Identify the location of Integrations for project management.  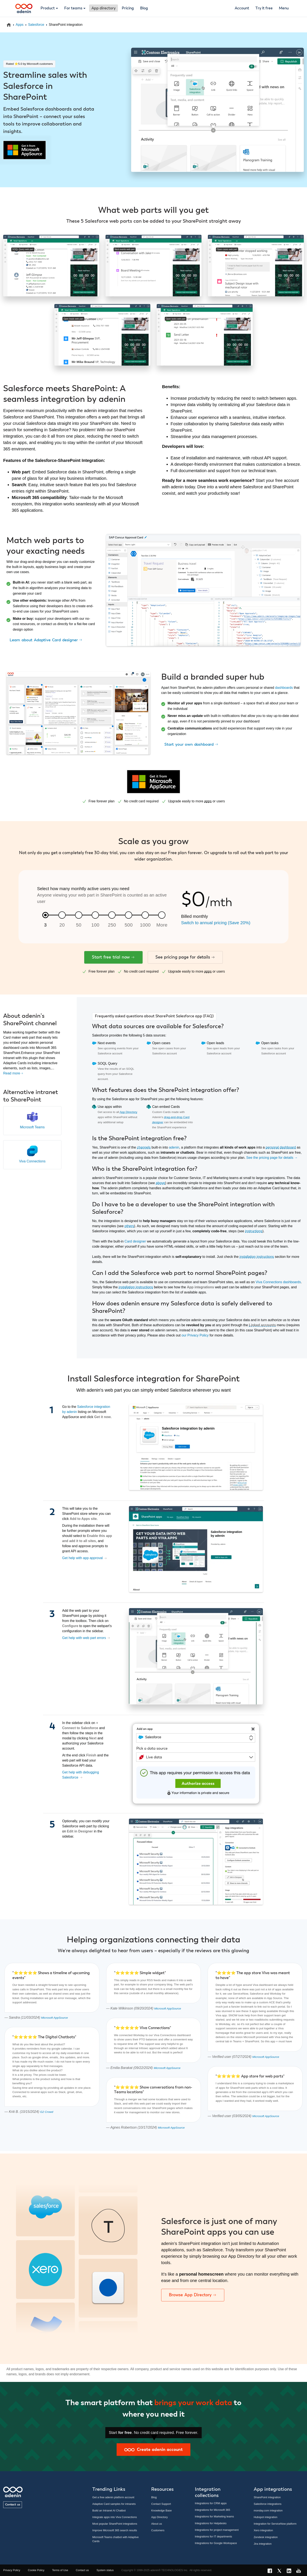
(217, 2529).